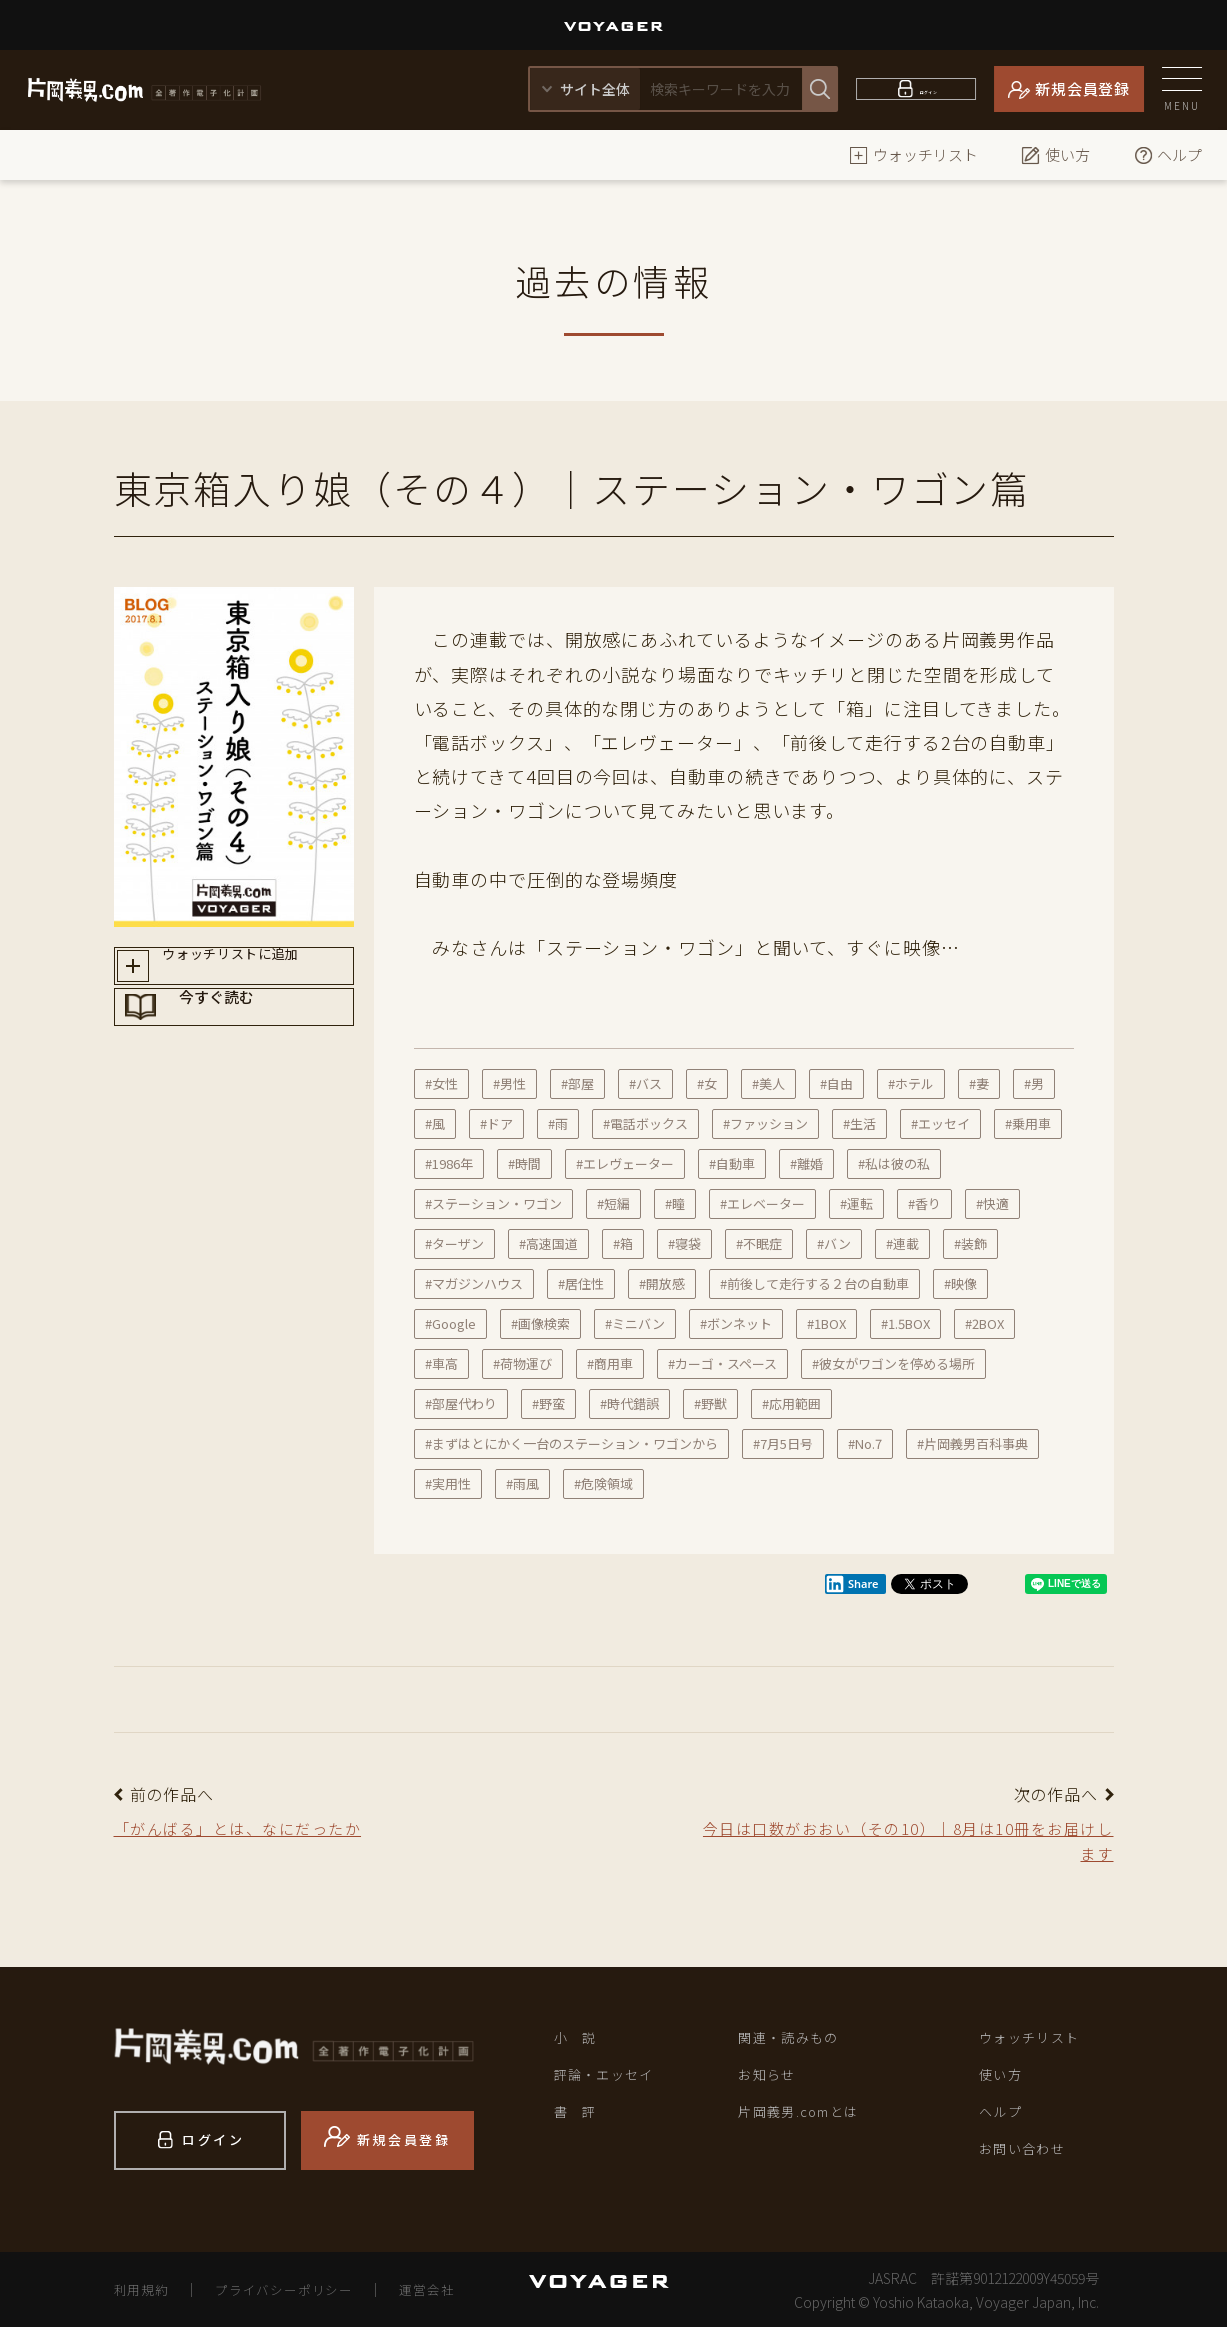 The width and height of the screenshot is (1227, 2345). What do you see at coordinates (580, 2050) in the screenshot?
I see `小 説` at bounding box center [580, 2050].